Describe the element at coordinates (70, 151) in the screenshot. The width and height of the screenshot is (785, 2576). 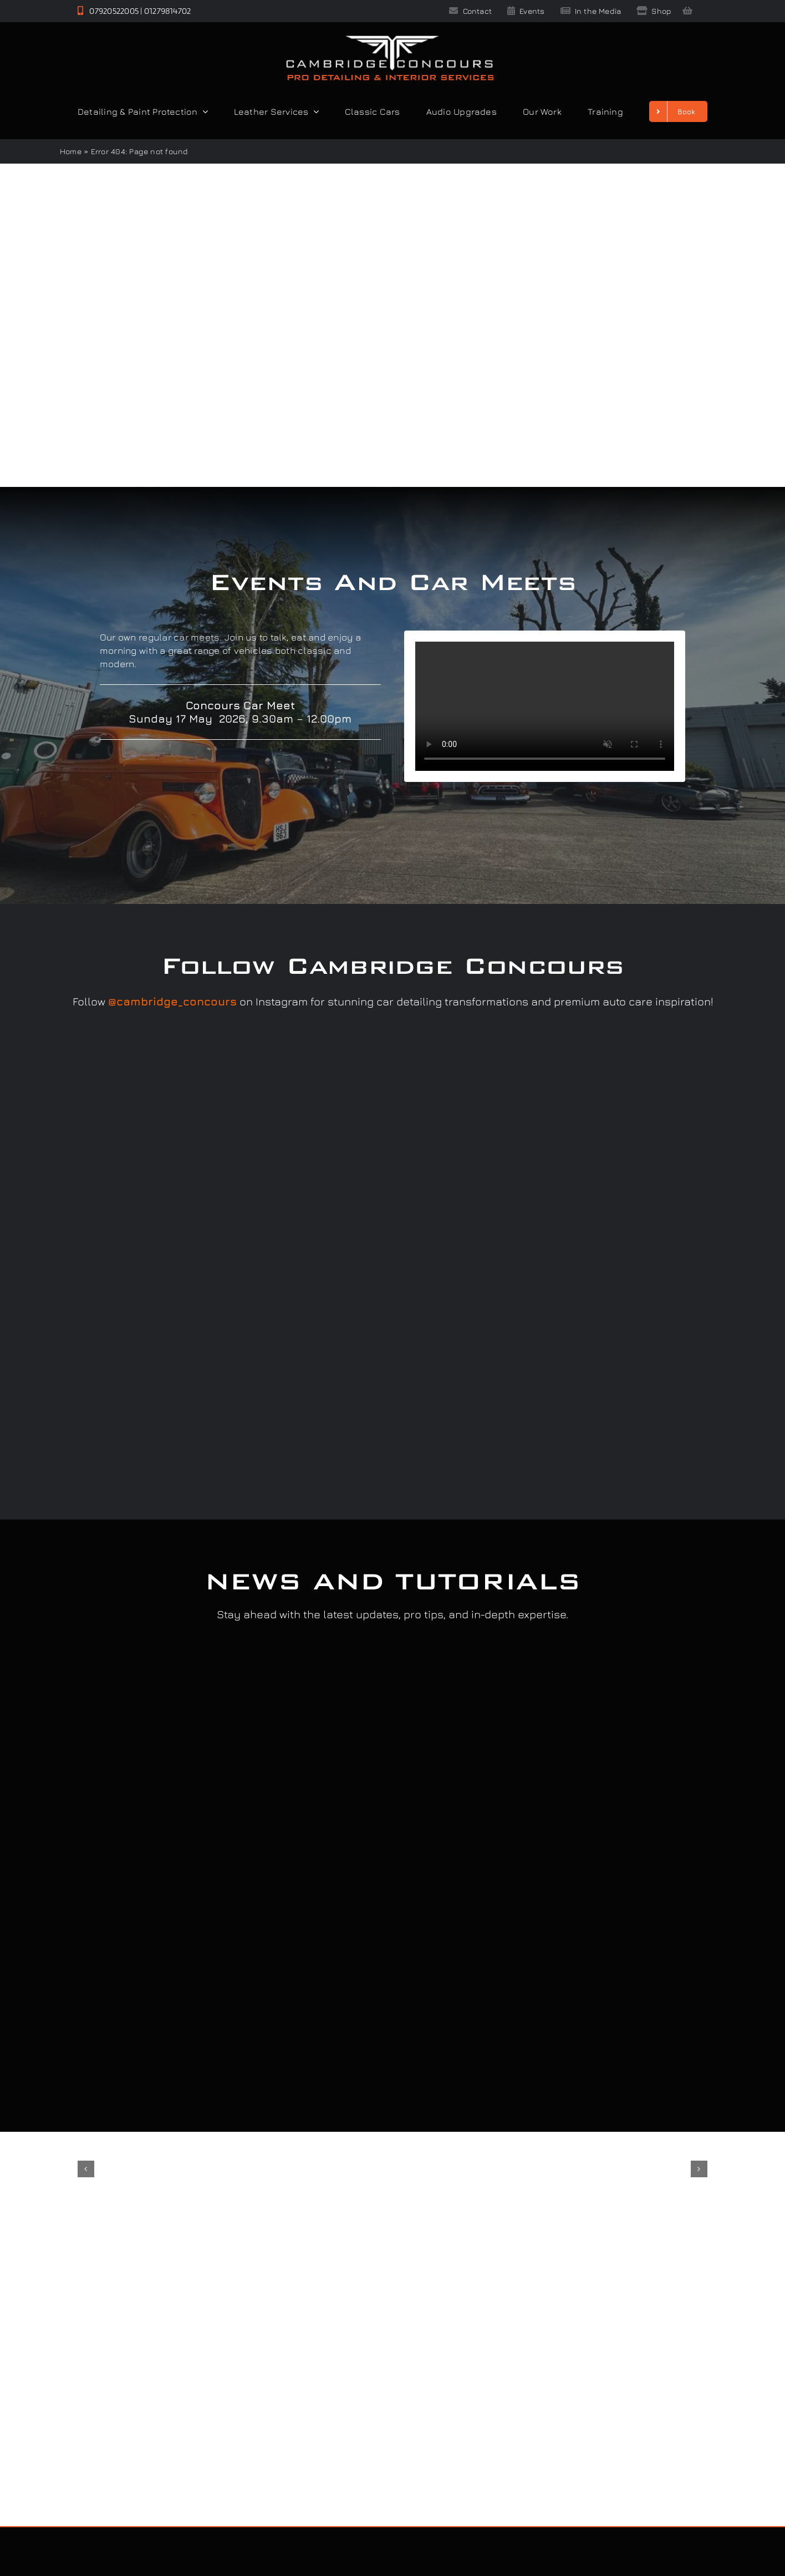
I see `Home` at that location.